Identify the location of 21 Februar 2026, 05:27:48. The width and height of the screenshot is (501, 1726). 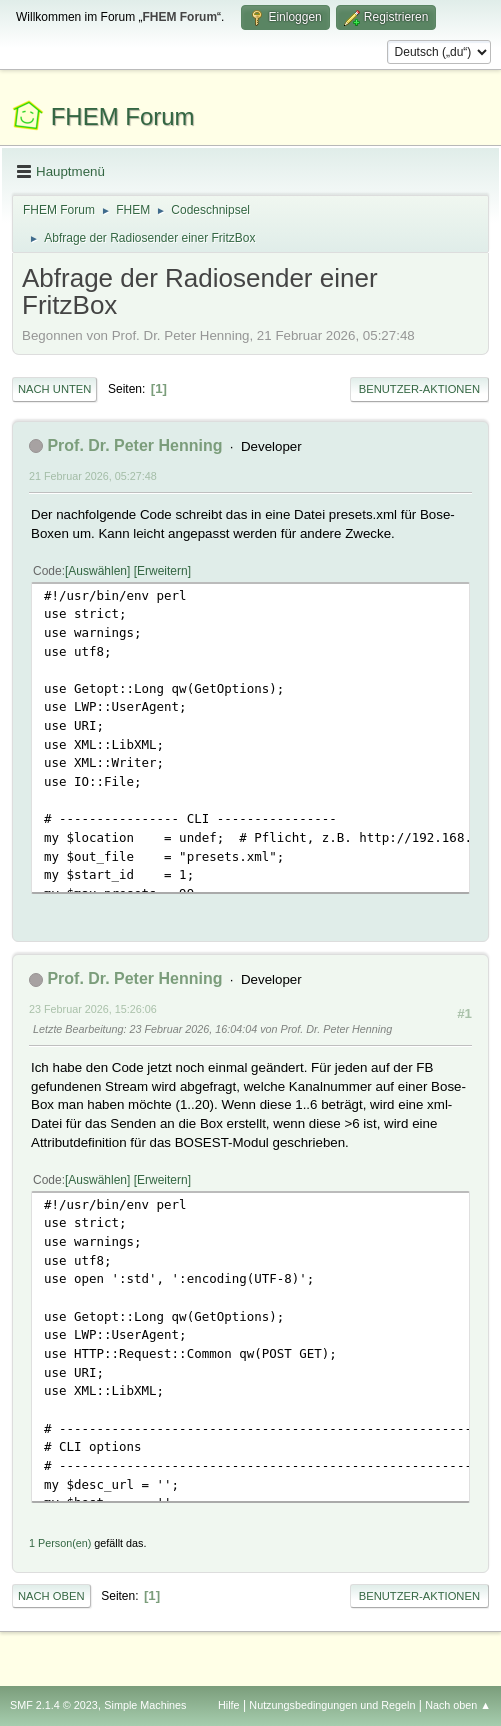
(93, 476).